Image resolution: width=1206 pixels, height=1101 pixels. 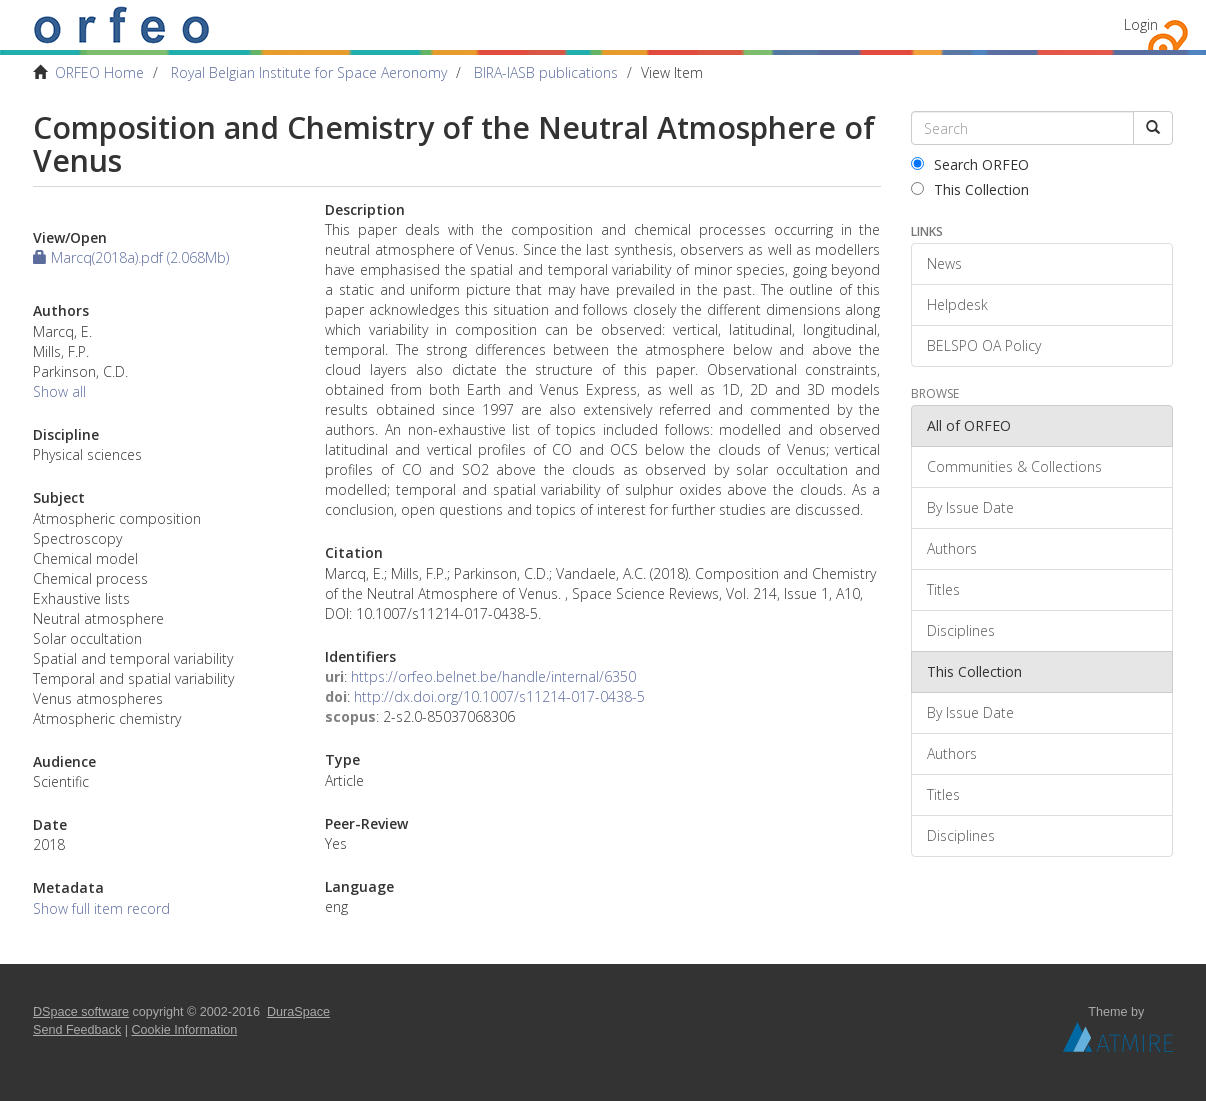 What do you see at coordinates (499, 696) in the screenshot?
I see `http://dx.doi.org/10.1007/s11214-017-0438-5` at bounding box center [499, 696].